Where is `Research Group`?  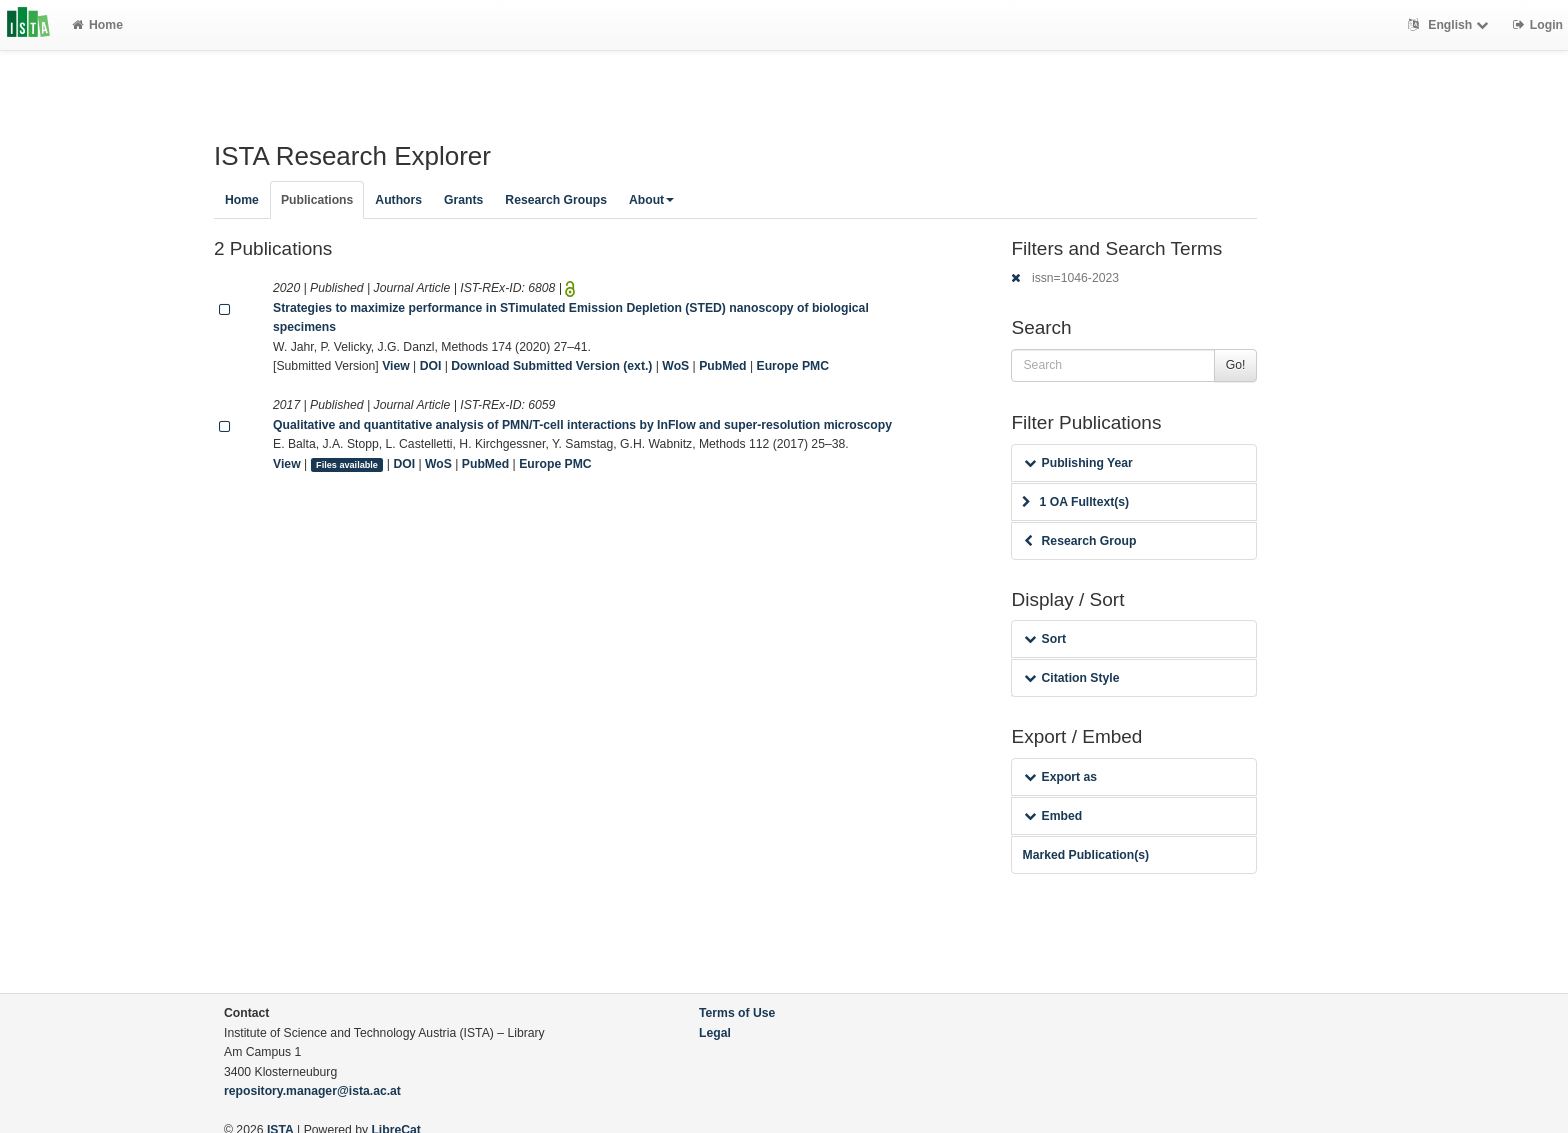
Research Group is located at coordinates (1080, 541).